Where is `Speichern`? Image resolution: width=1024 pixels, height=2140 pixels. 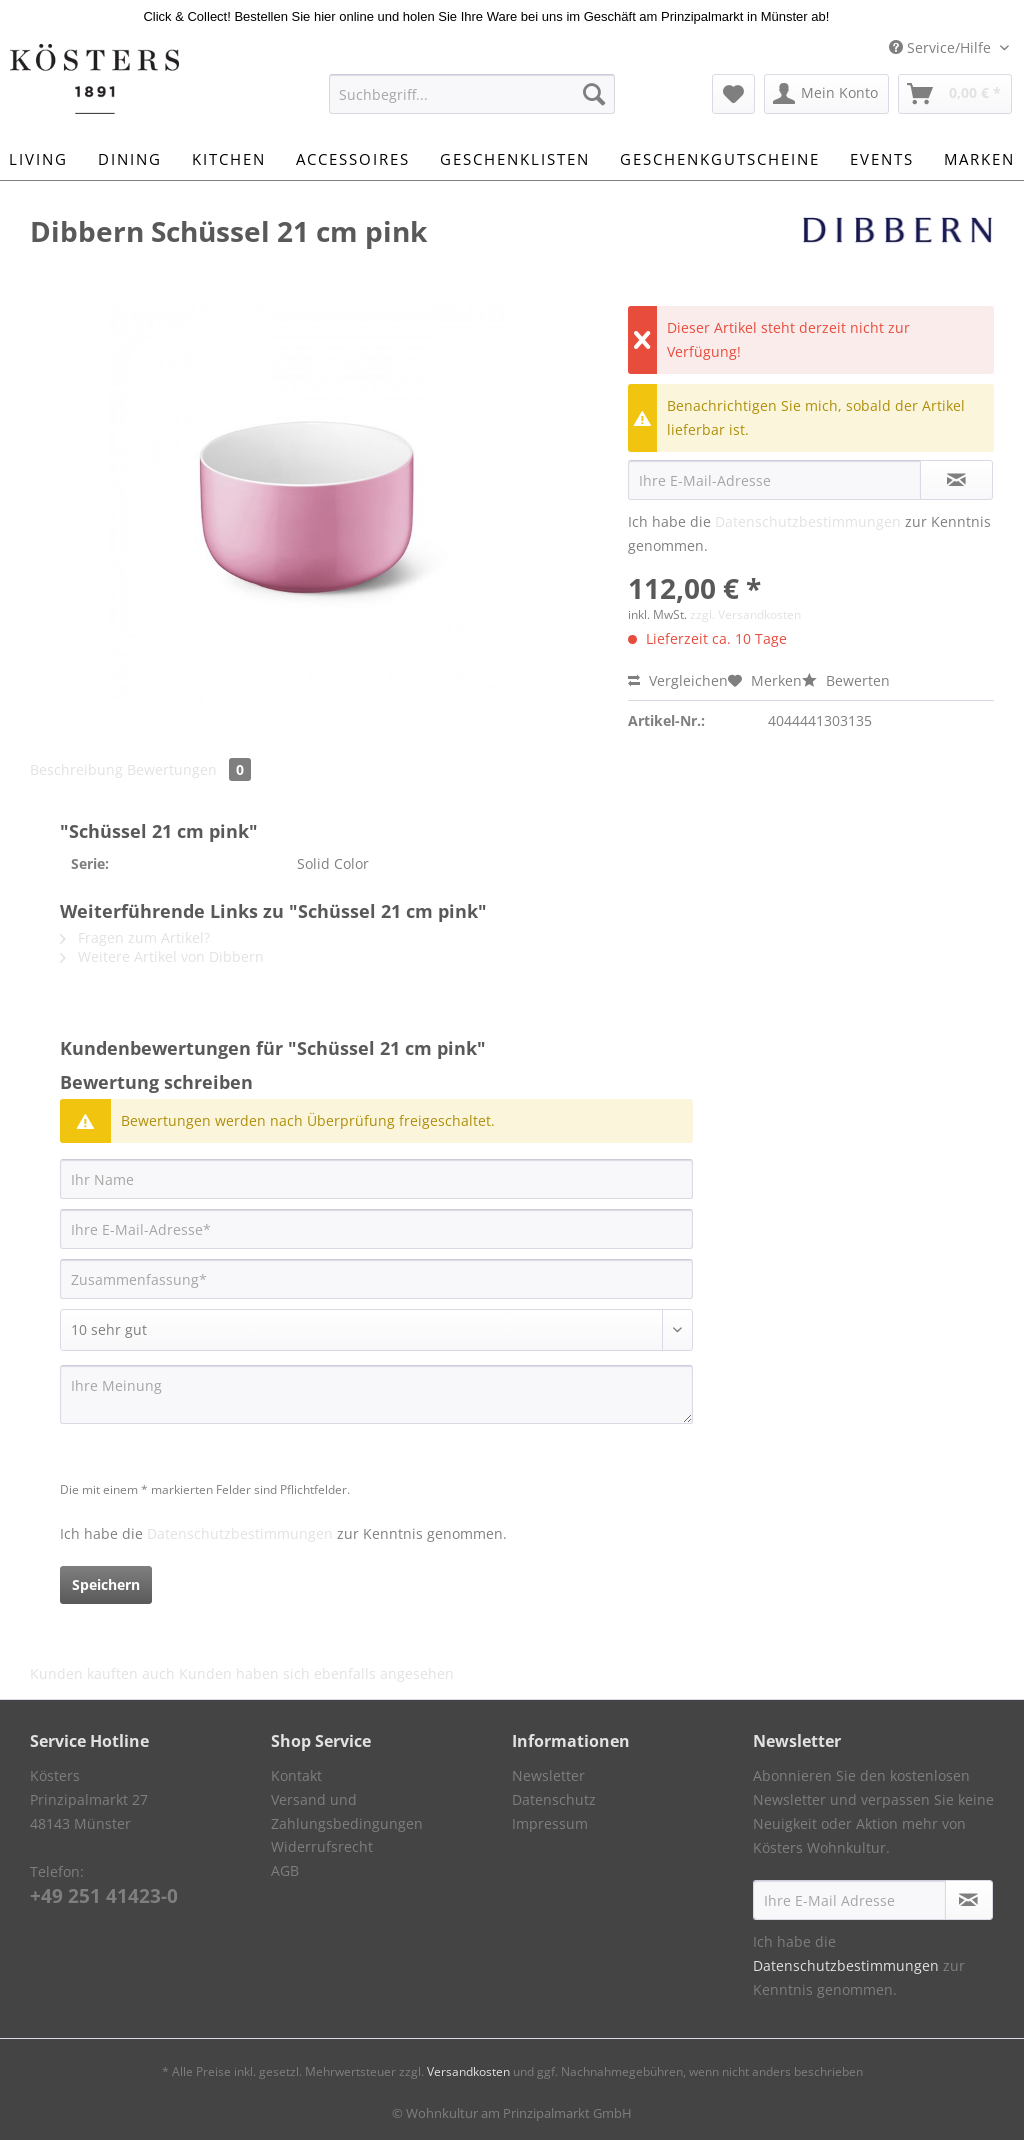
Speichern is located at coordinates (106, 1584).